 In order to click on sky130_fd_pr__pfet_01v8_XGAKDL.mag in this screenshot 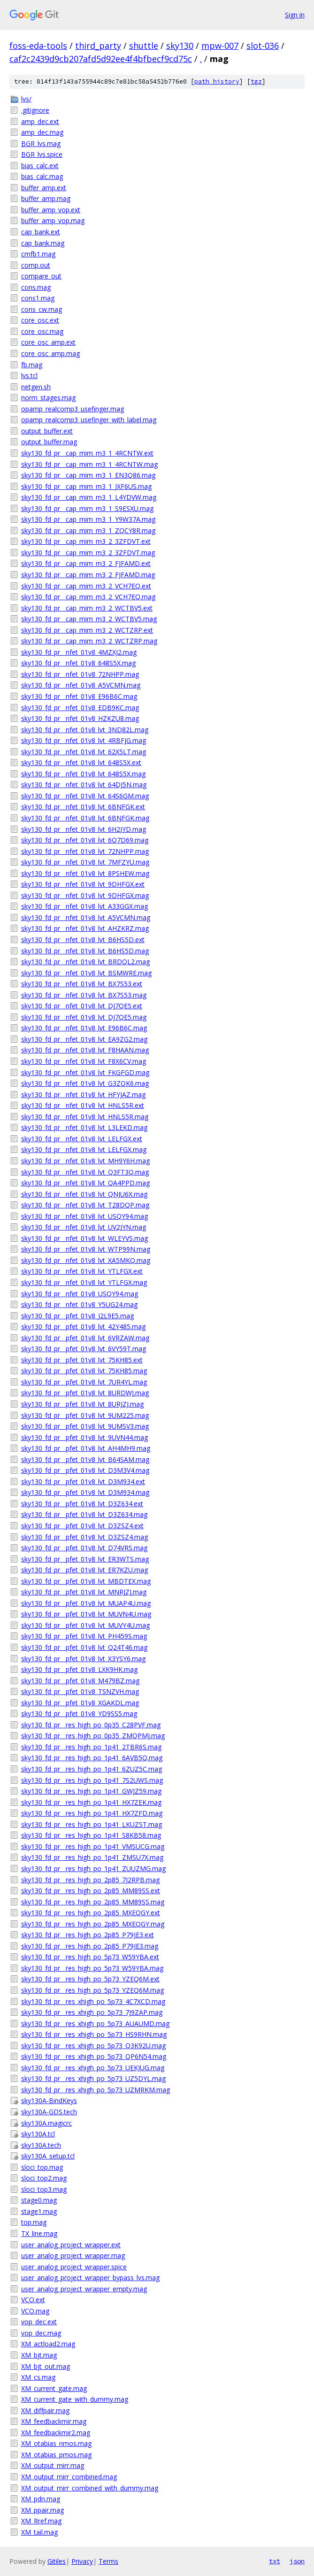, I will do `click(80, 1702)`.